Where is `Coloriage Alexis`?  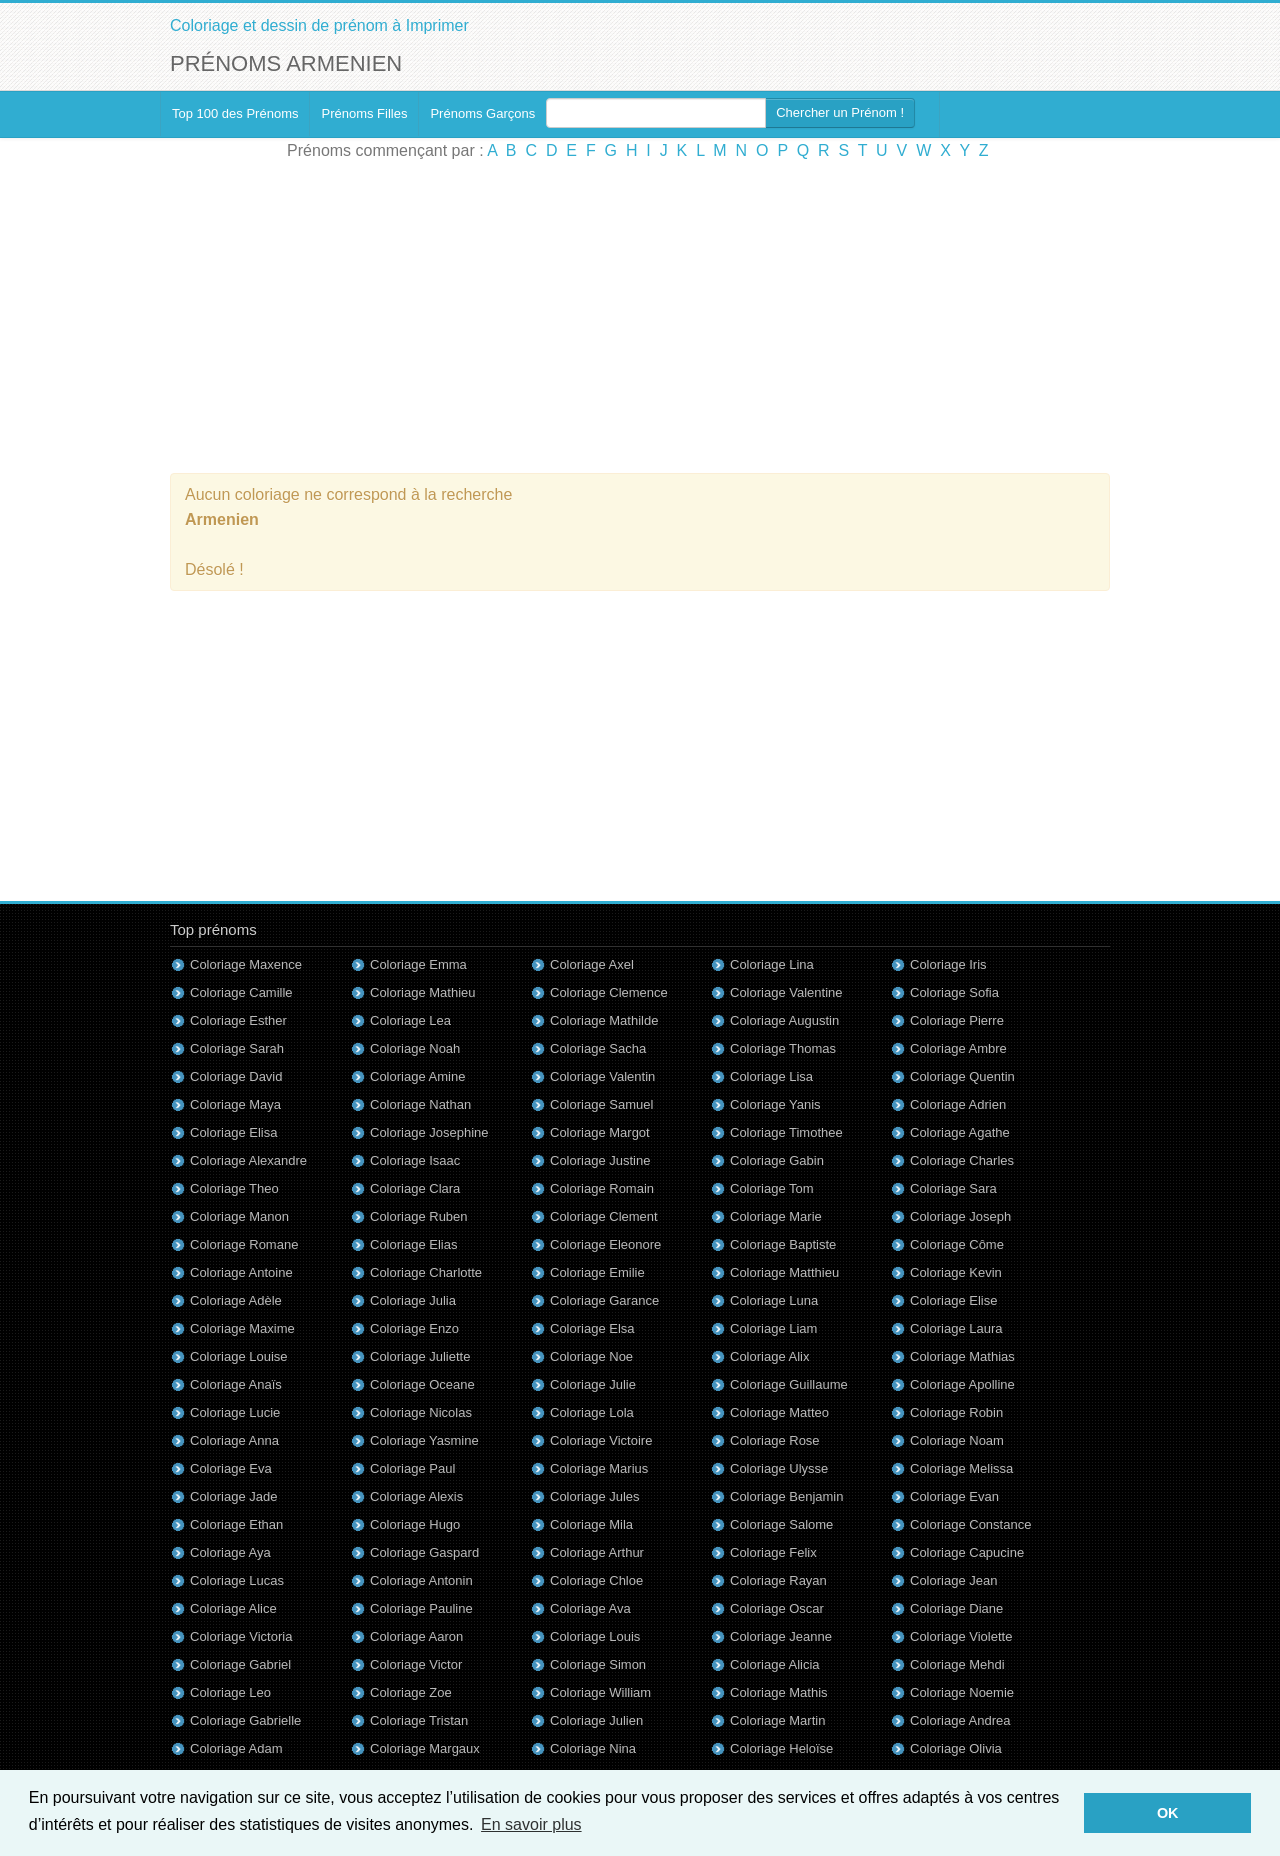 Coloriage Alexis is located at coordinates (416, 1496).